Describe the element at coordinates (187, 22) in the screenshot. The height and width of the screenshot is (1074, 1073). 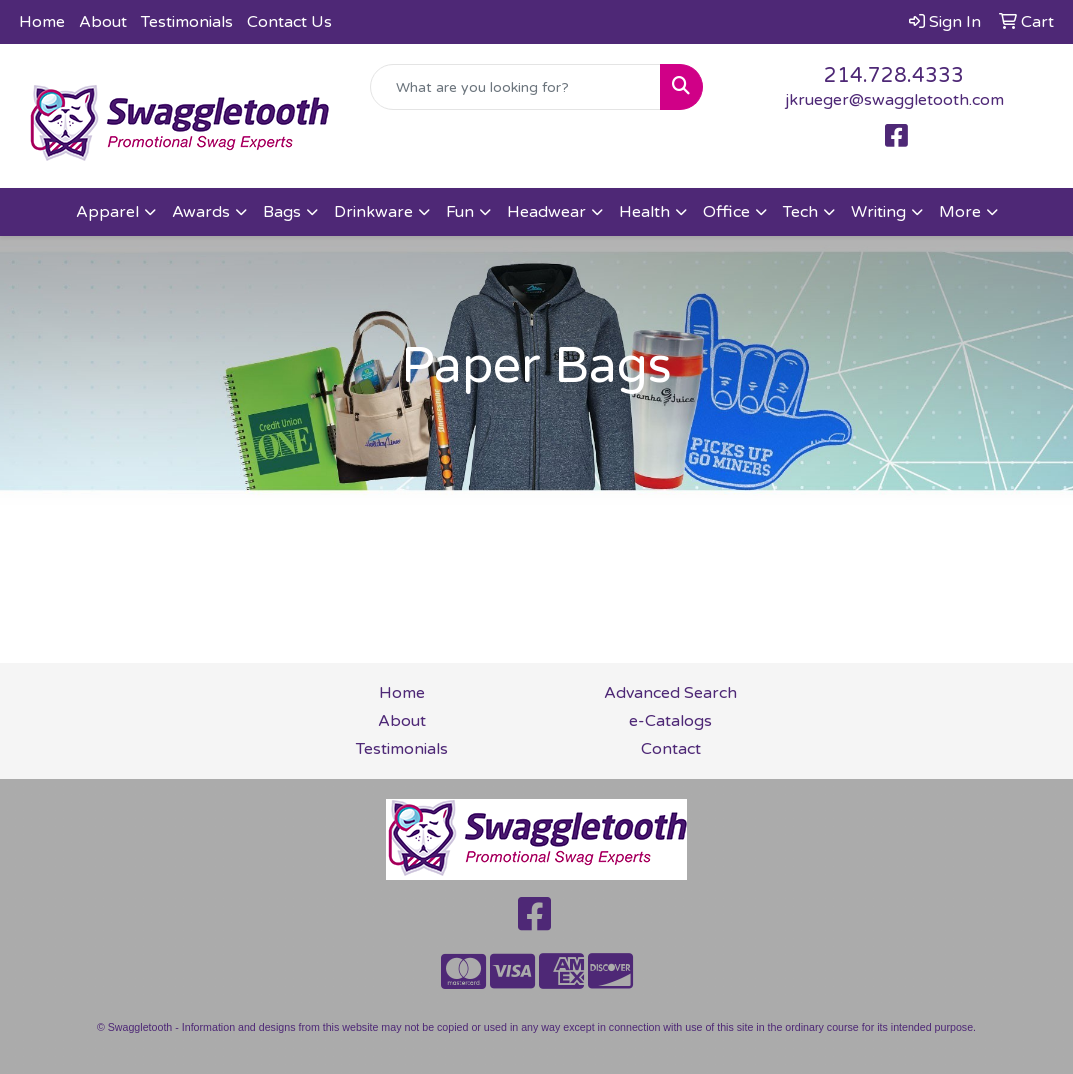
I see `Testimonials` at that location.